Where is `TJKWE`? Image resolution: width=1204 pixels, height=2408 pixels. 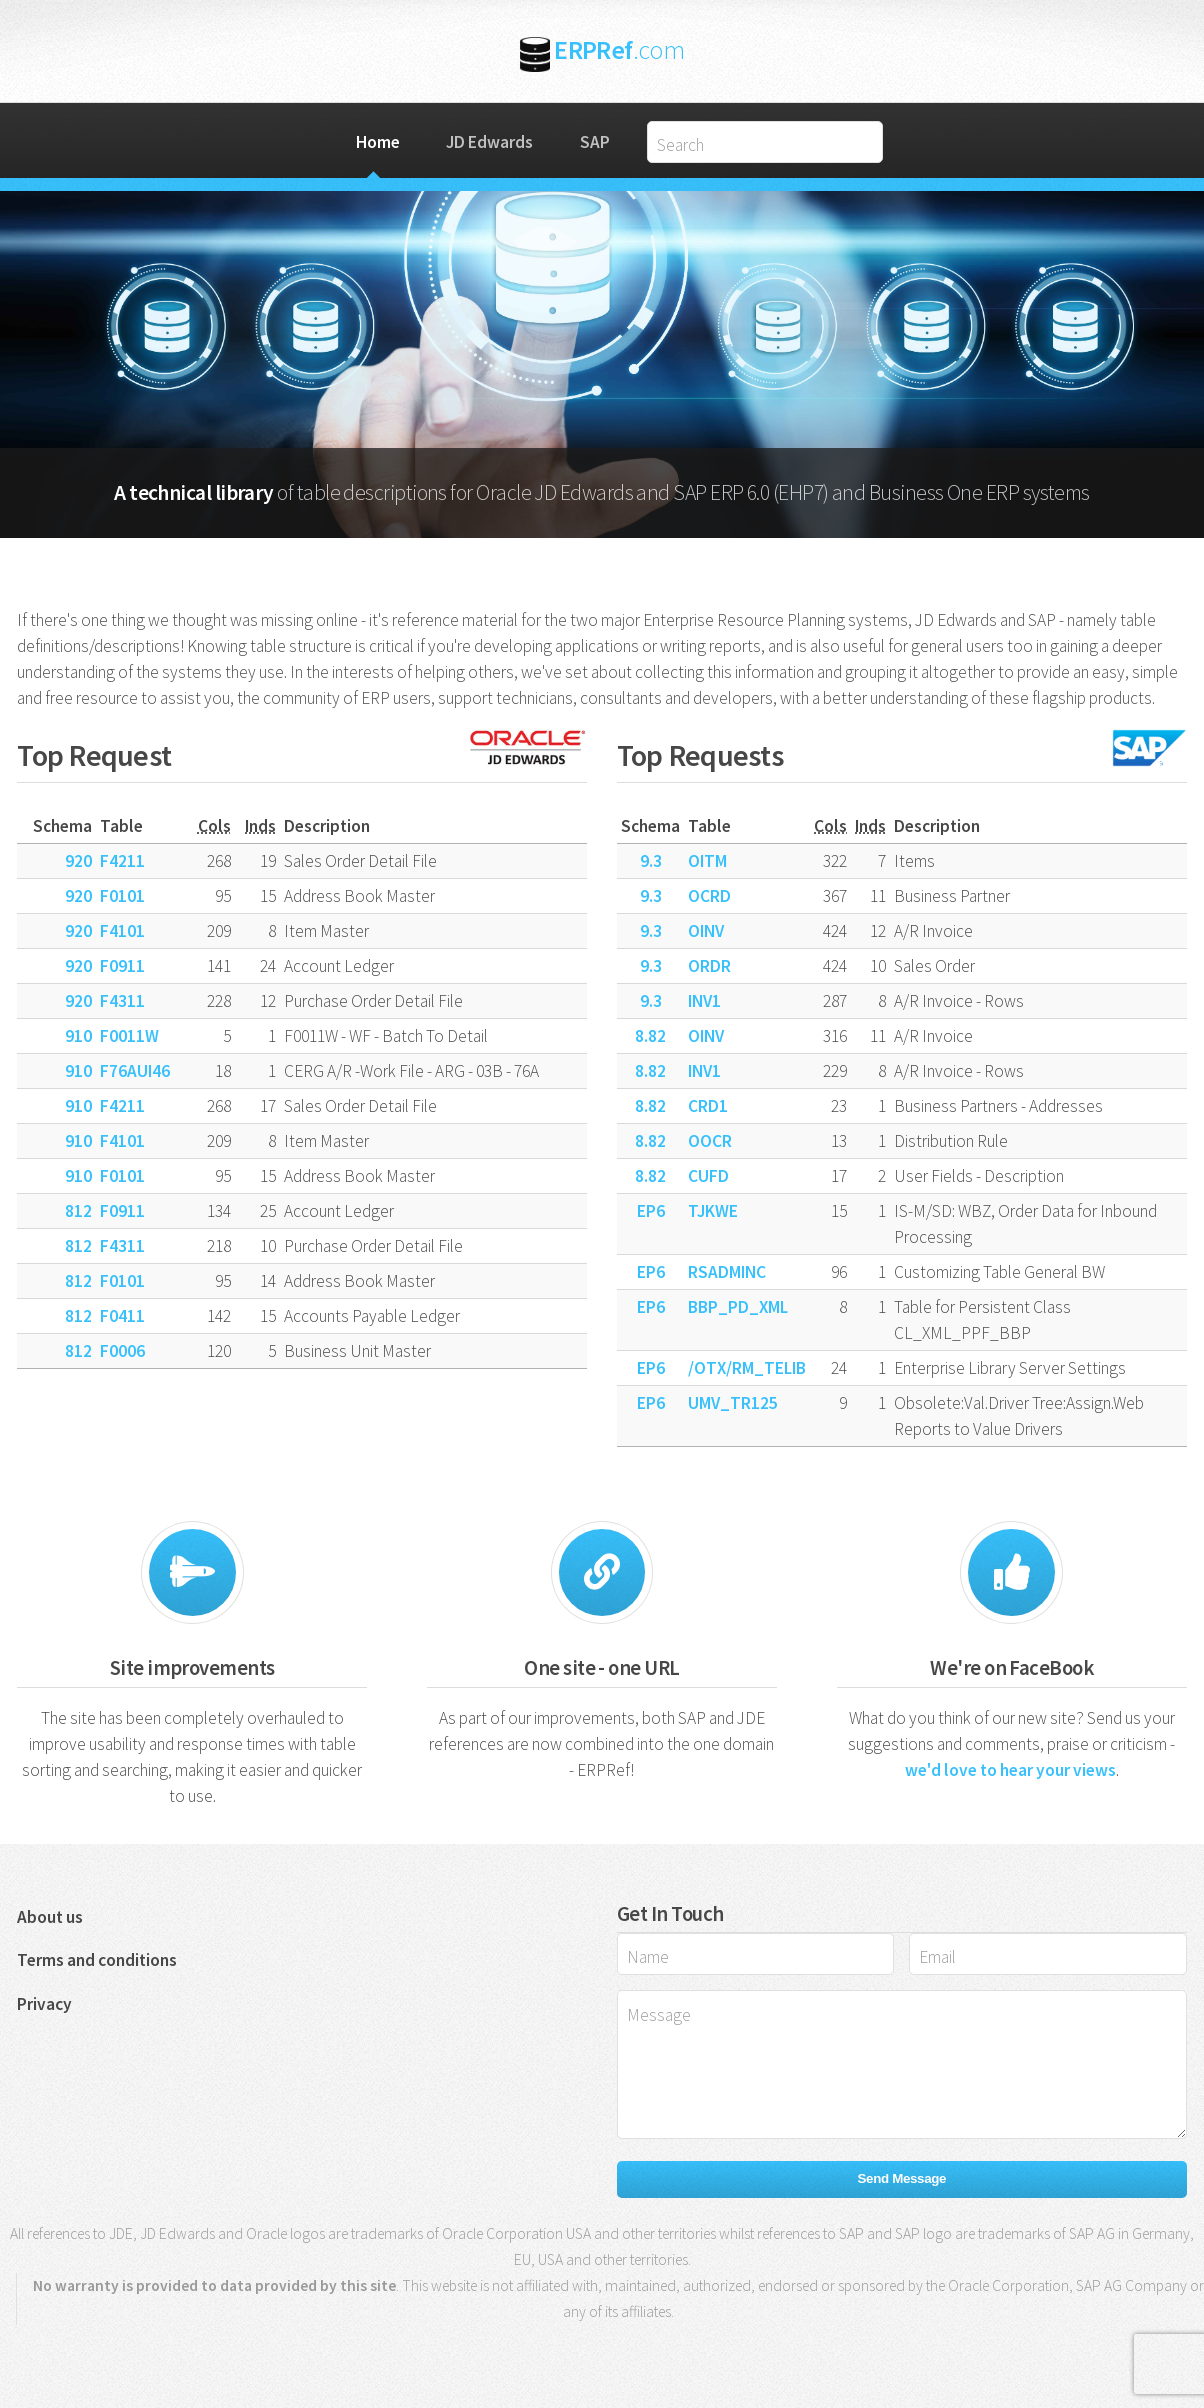 TJKWE is located at coordinates (713, 1211).